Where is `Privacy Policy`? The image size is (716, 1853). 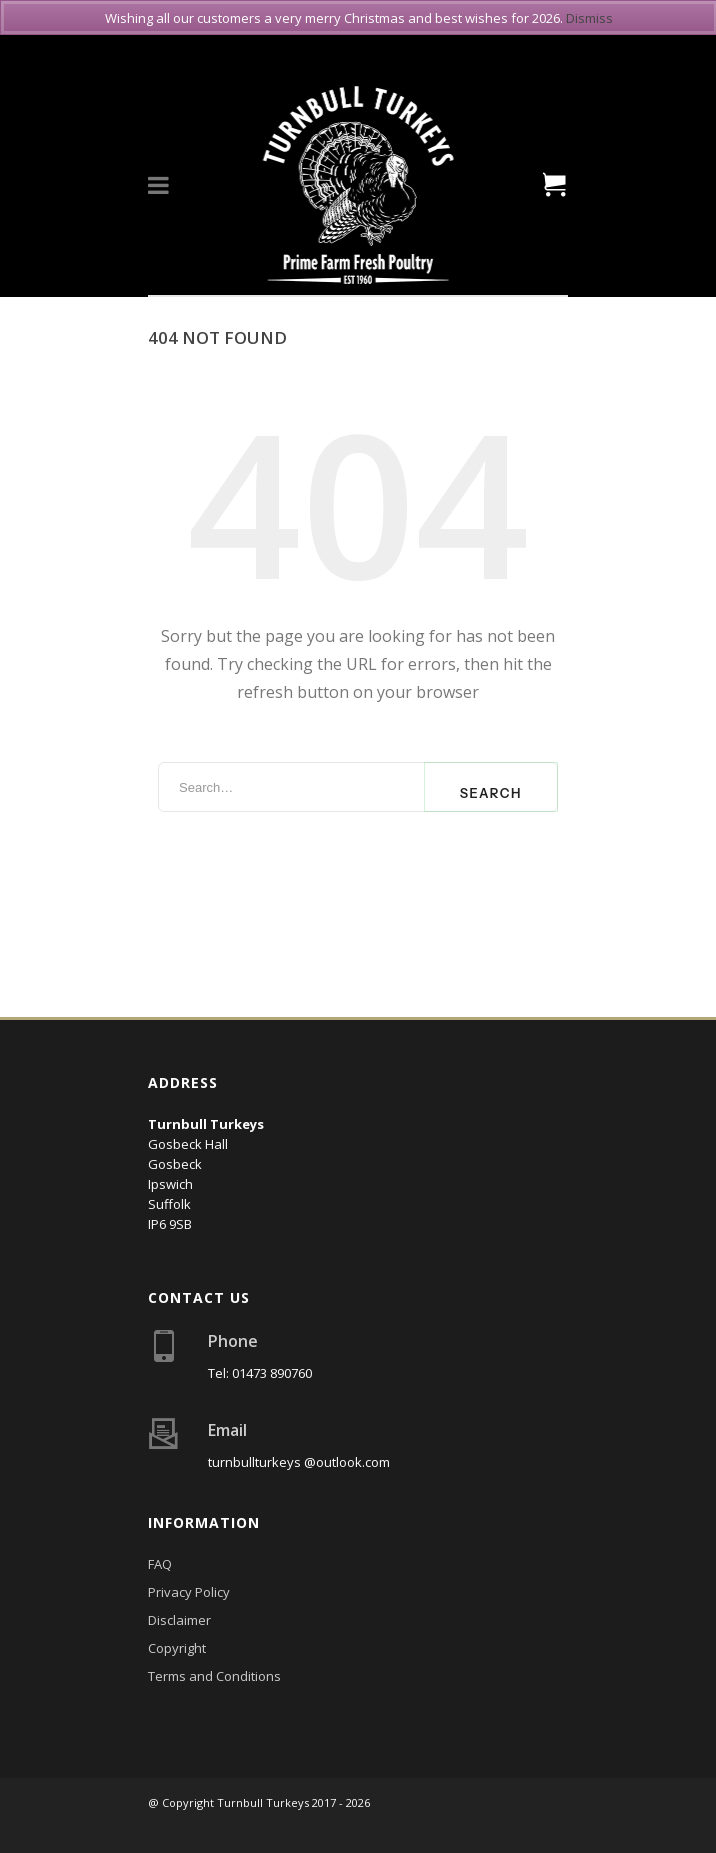
Privacy Policy is located at coordinates (189, 1592).